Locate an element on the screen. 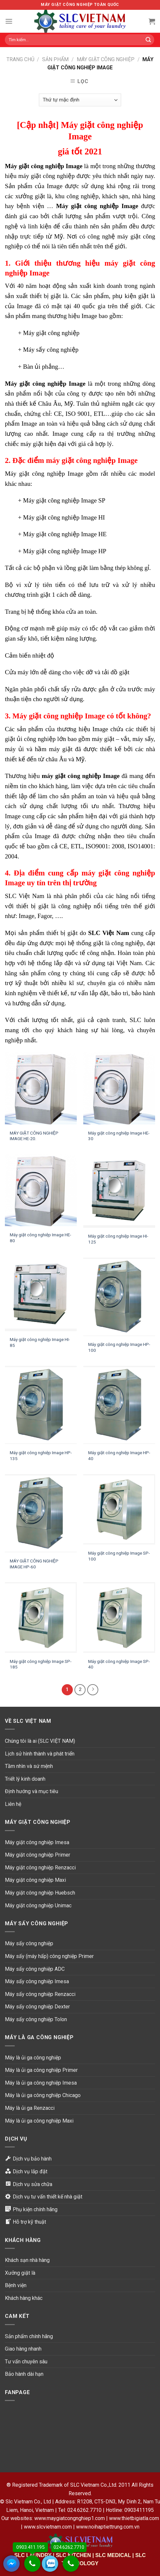 Image resolution: width=160 pixels, height=2576 pixels. Máy là ủi ga công nghiệp is located at coordinates (33, 2058).